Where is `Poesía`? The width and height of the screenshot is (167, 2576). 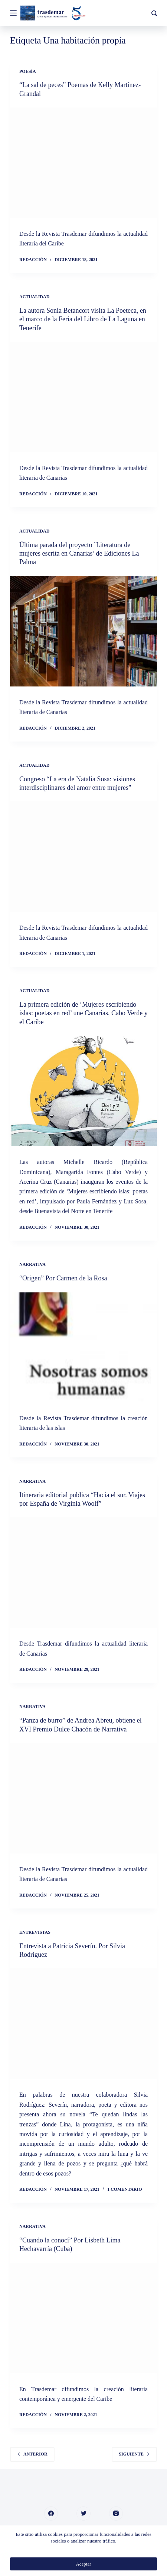
Poesía is located at coordinates (27, 71).